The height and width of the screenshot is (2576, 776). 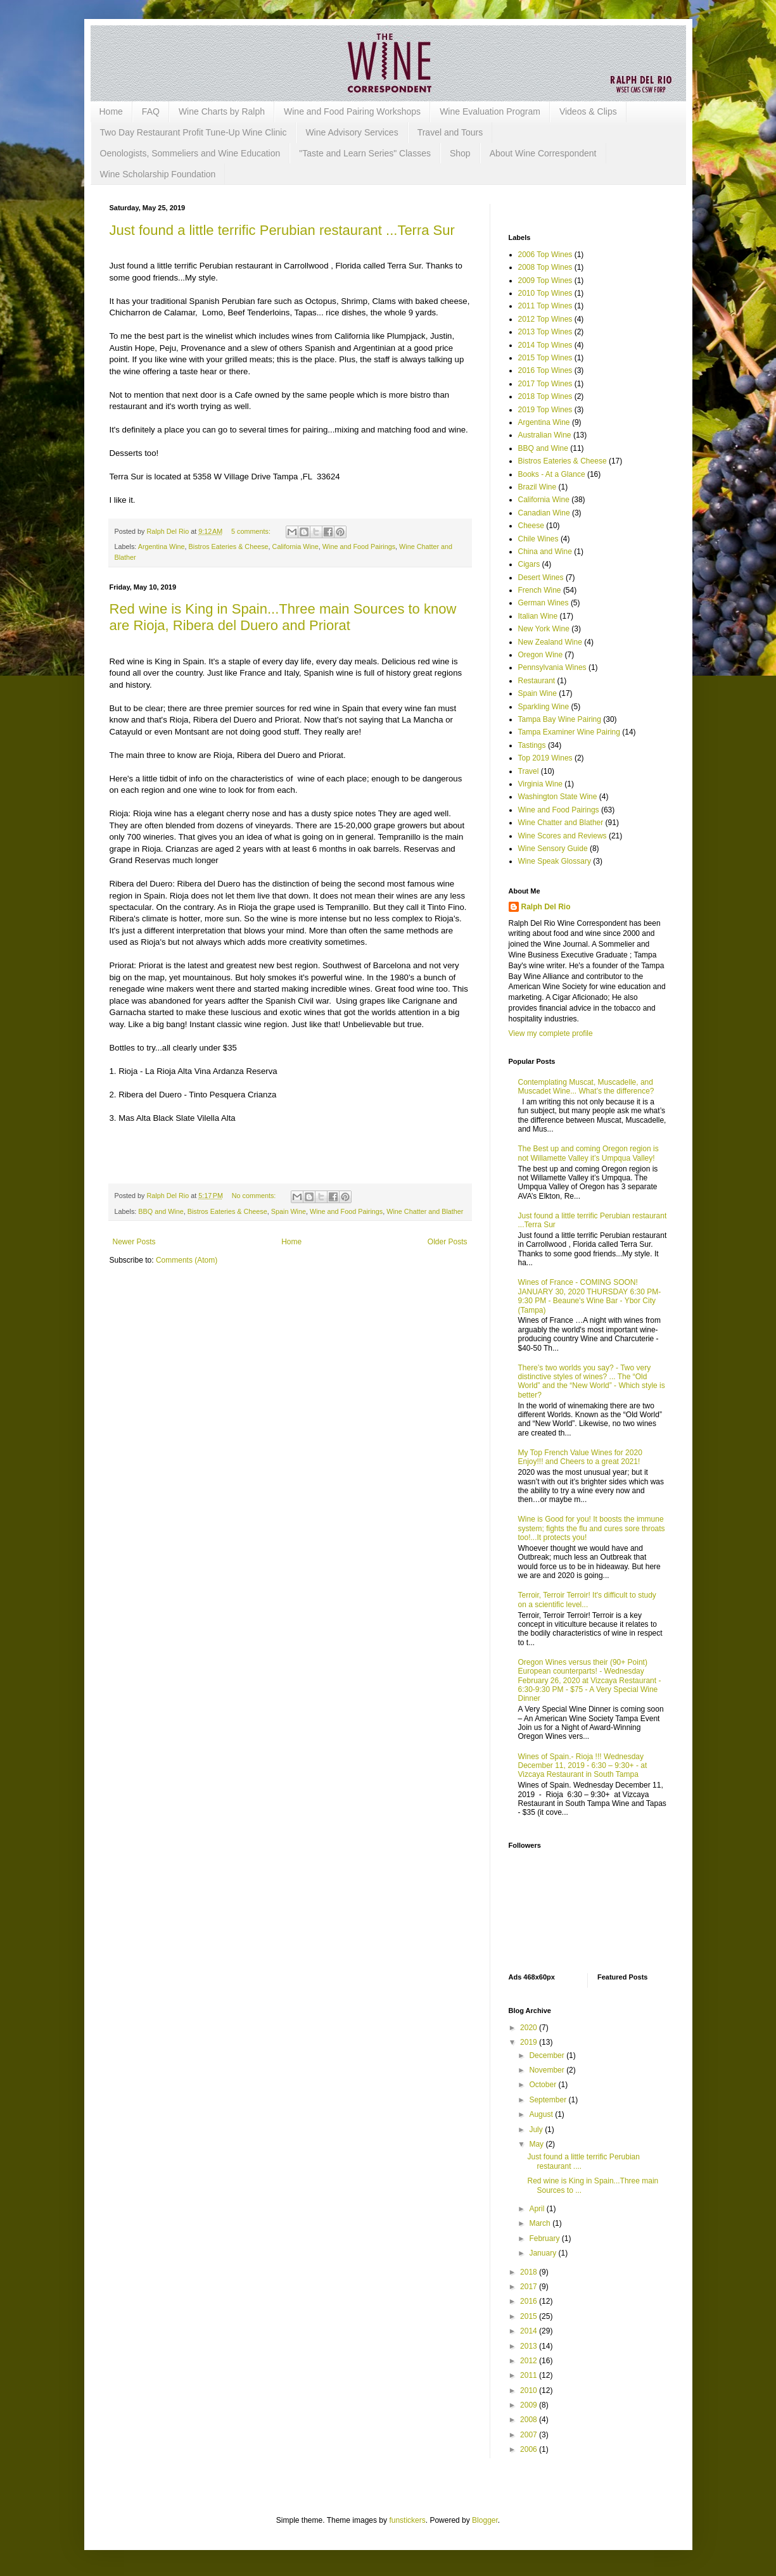 I want to click on Oregon Wine, so click(x=540, y=654).